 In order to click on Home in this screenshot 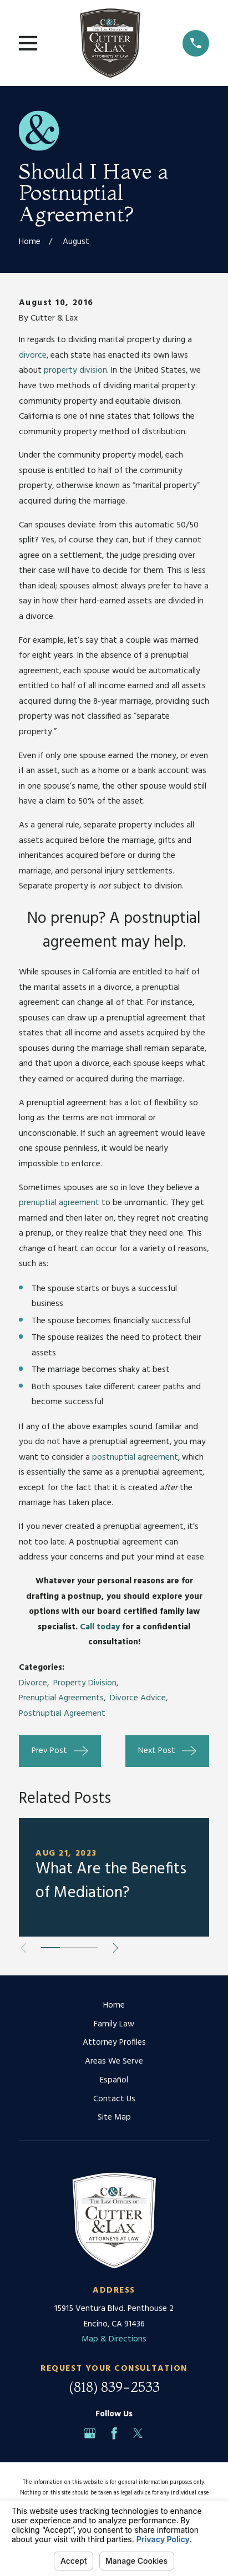, I will do `click(114, 2005)`.